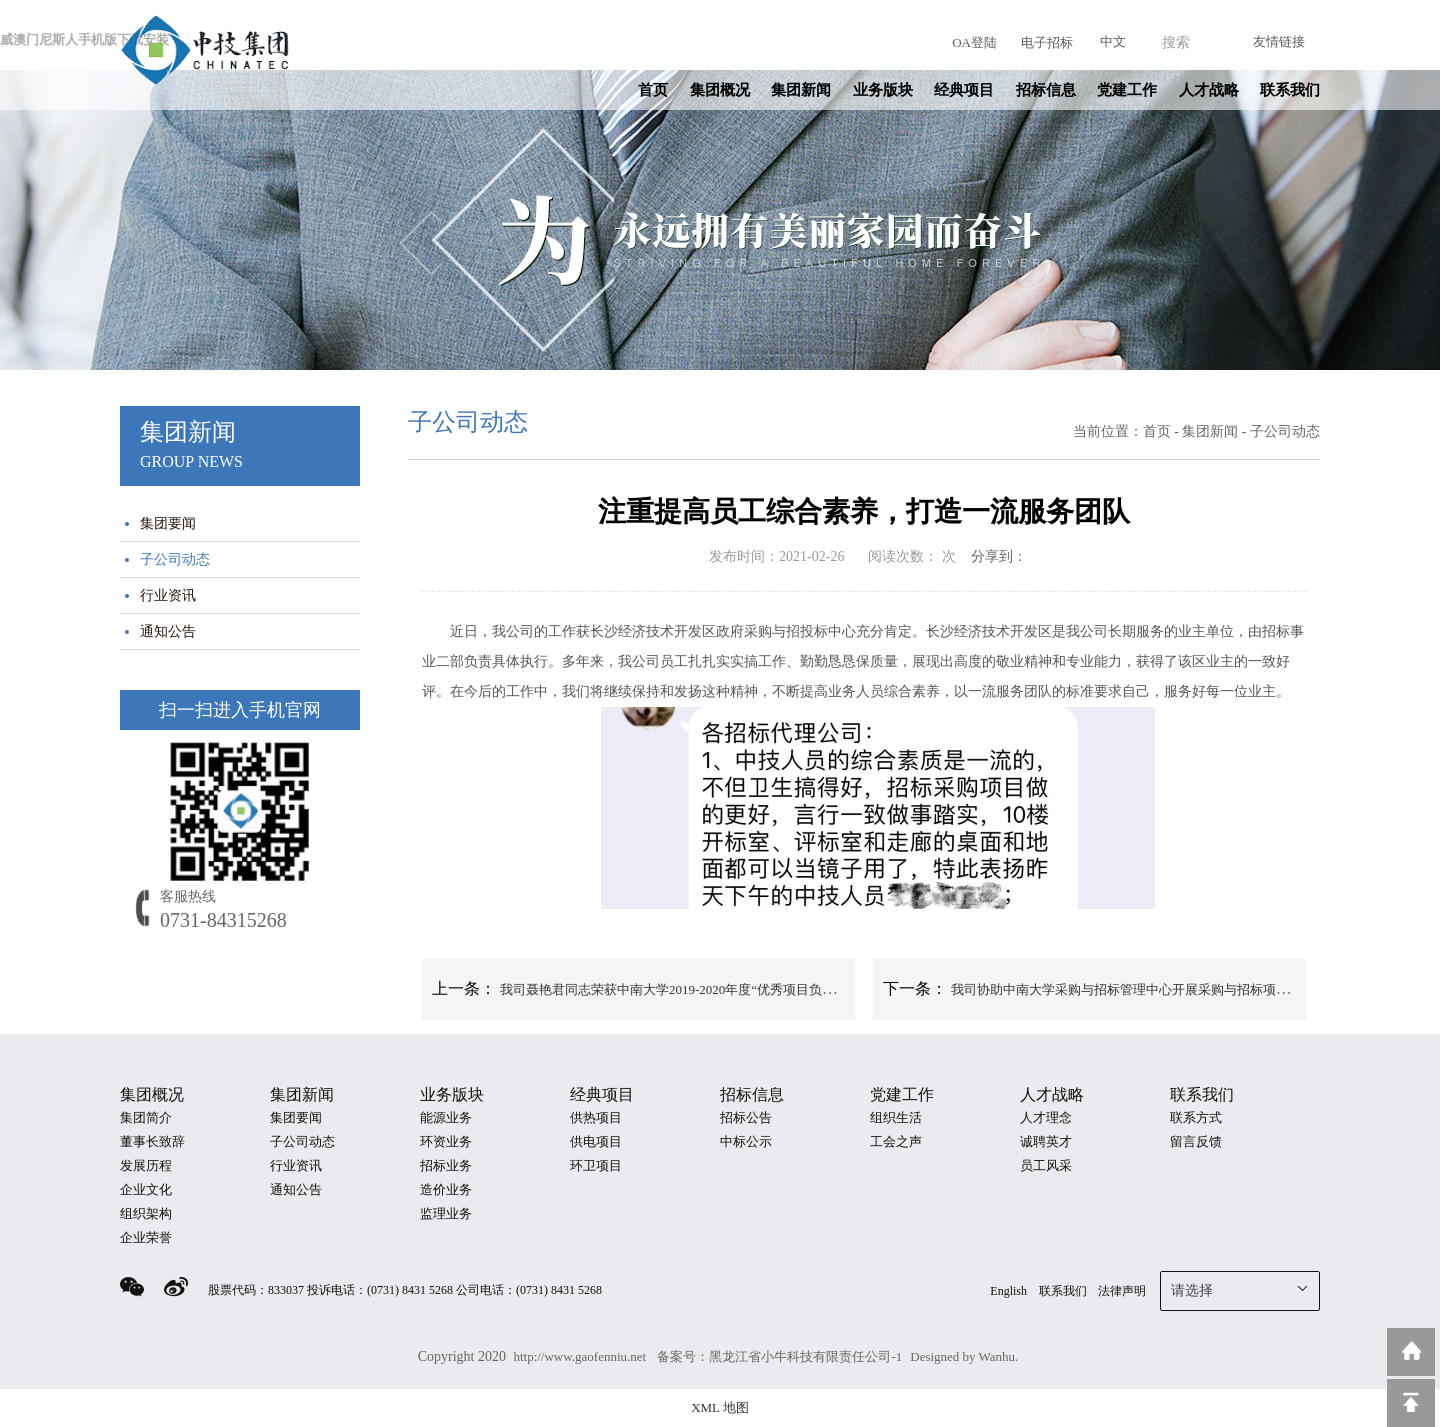 Image resolution: width=1440 pixels, height=1427 pixels. I want to click on 联系我们, so click(1290, 90).